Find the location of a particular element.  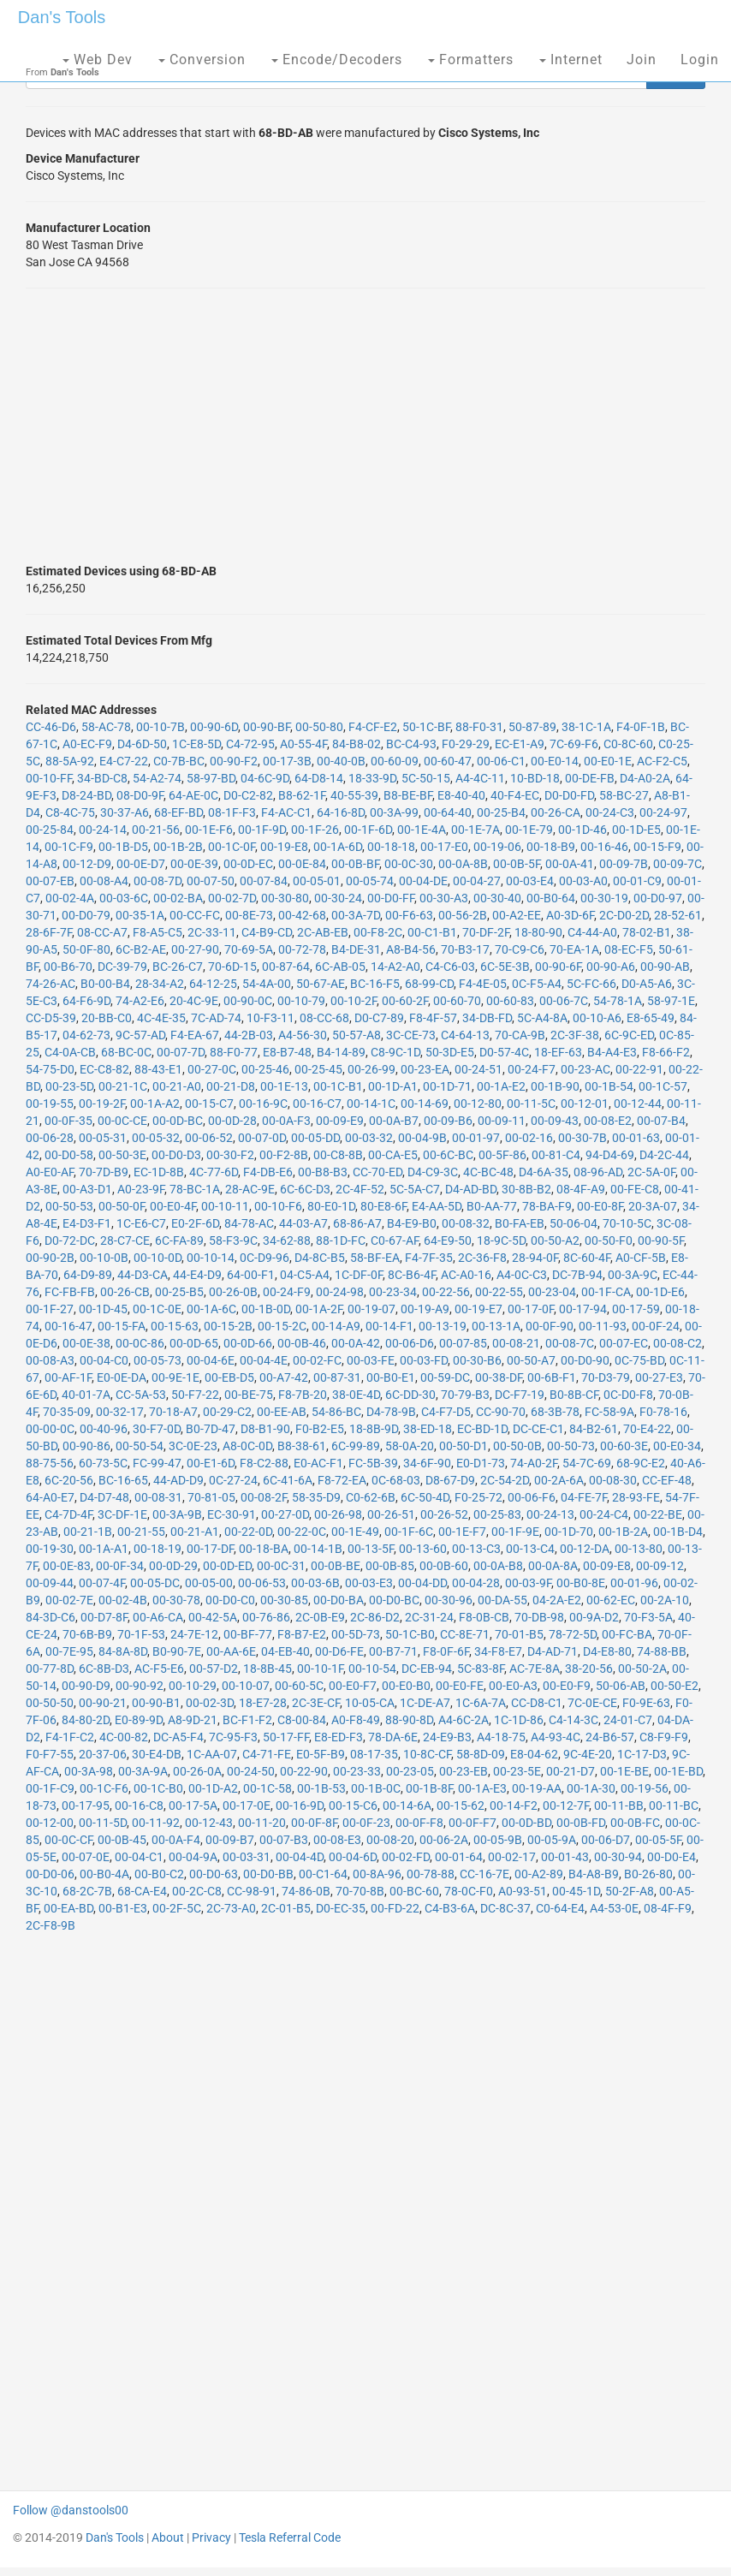

A4-18-75 is located at coordinates (501, 1737).